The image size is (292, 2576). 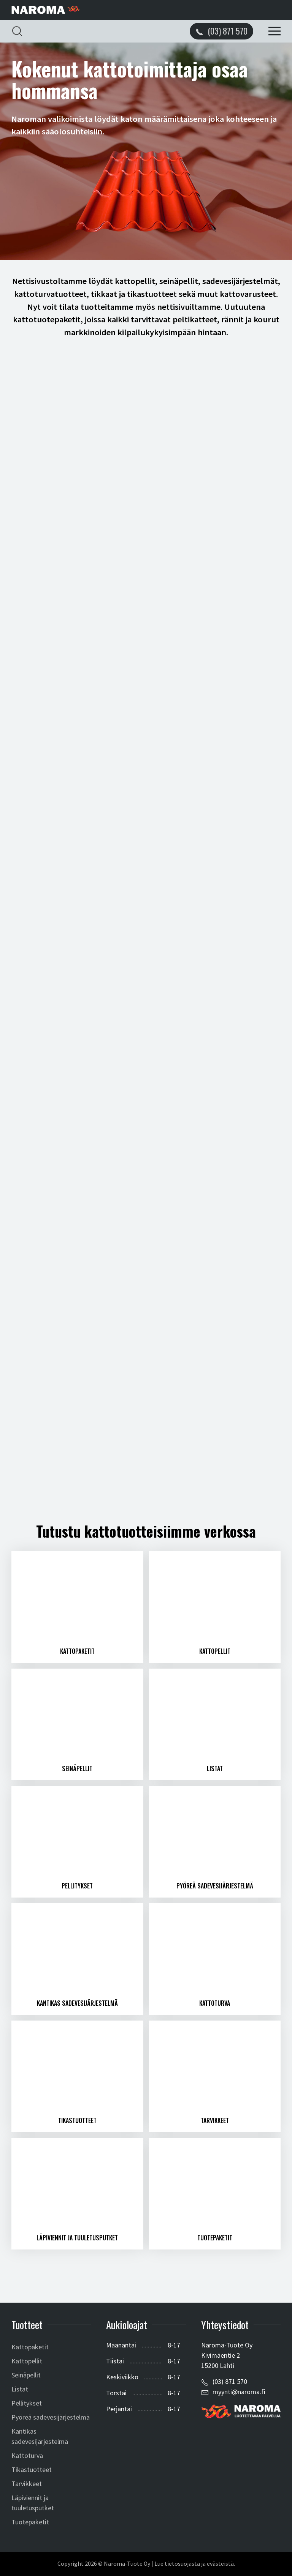 I want to click on Kattopaketit, so click(x=30, y=2347).